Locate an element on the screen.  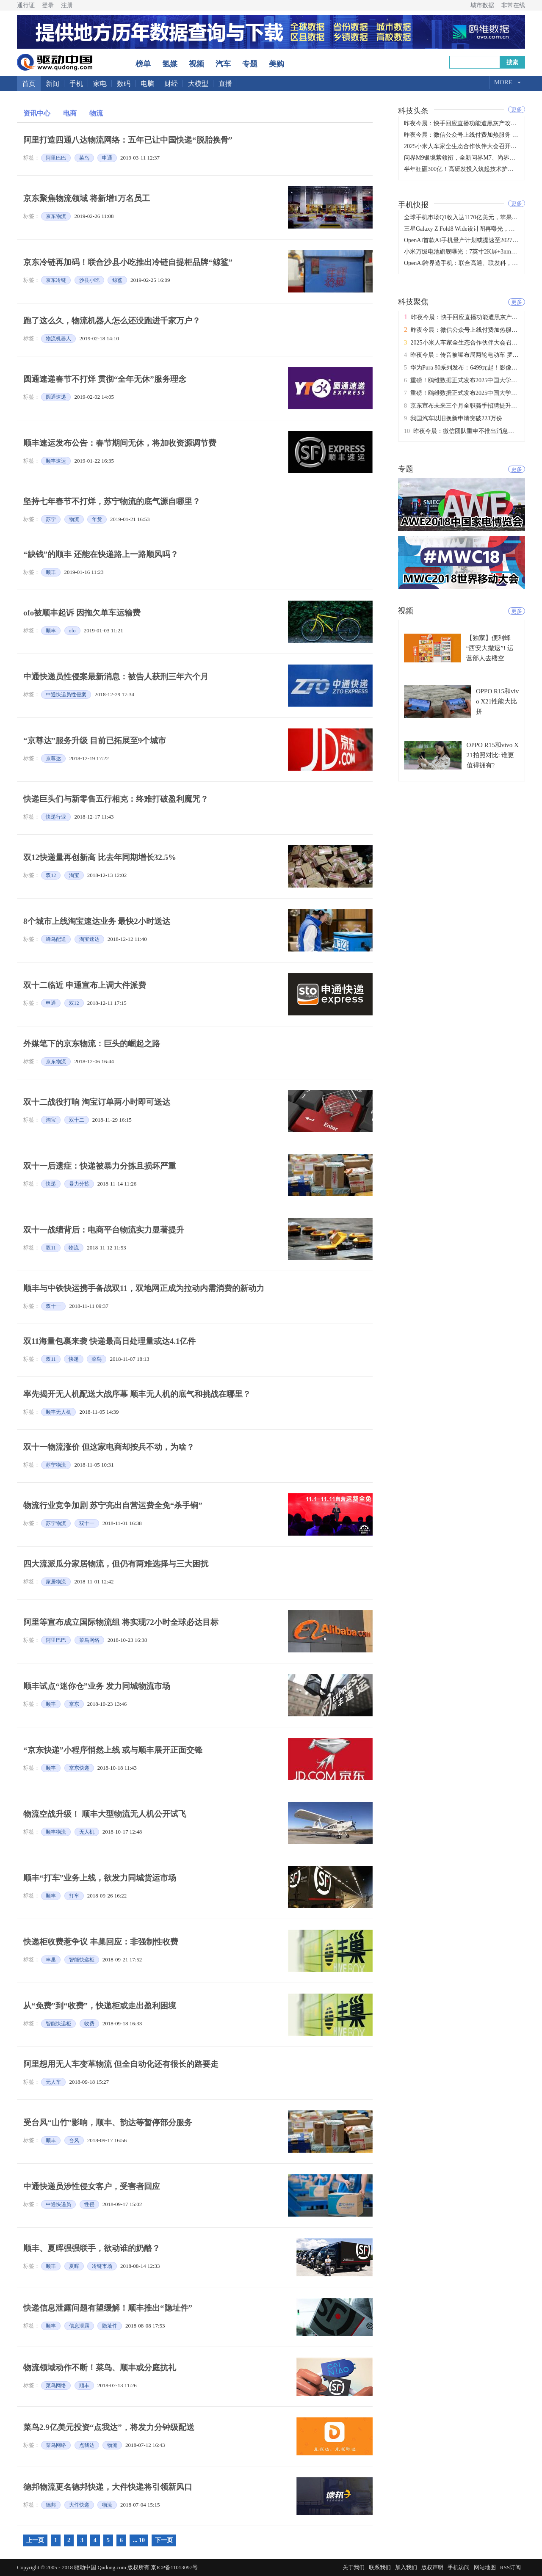
城市数据 is located at coordinates (482, 5).